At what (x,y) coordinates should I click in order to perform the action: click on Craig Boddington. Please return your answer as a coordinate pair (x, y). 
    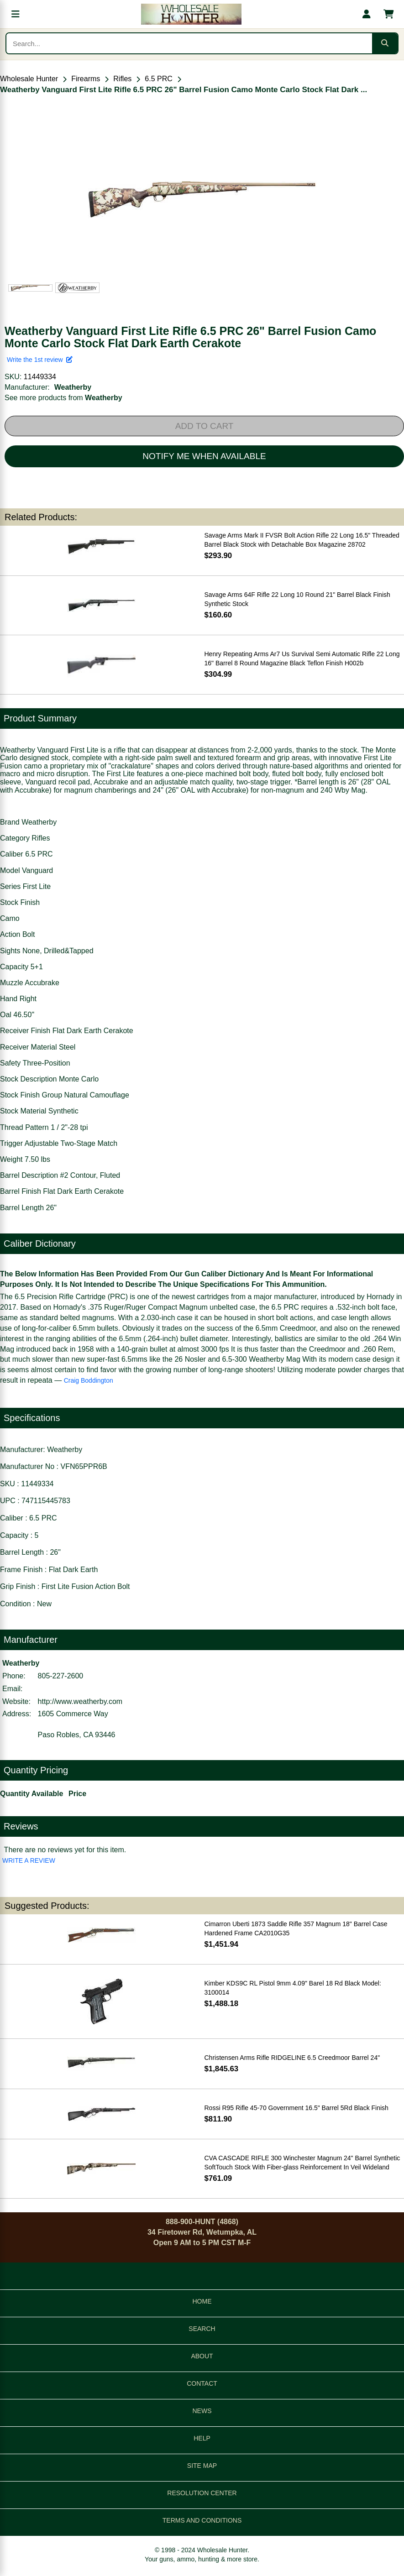
    Looking at the image, I should click on (88, 1380).